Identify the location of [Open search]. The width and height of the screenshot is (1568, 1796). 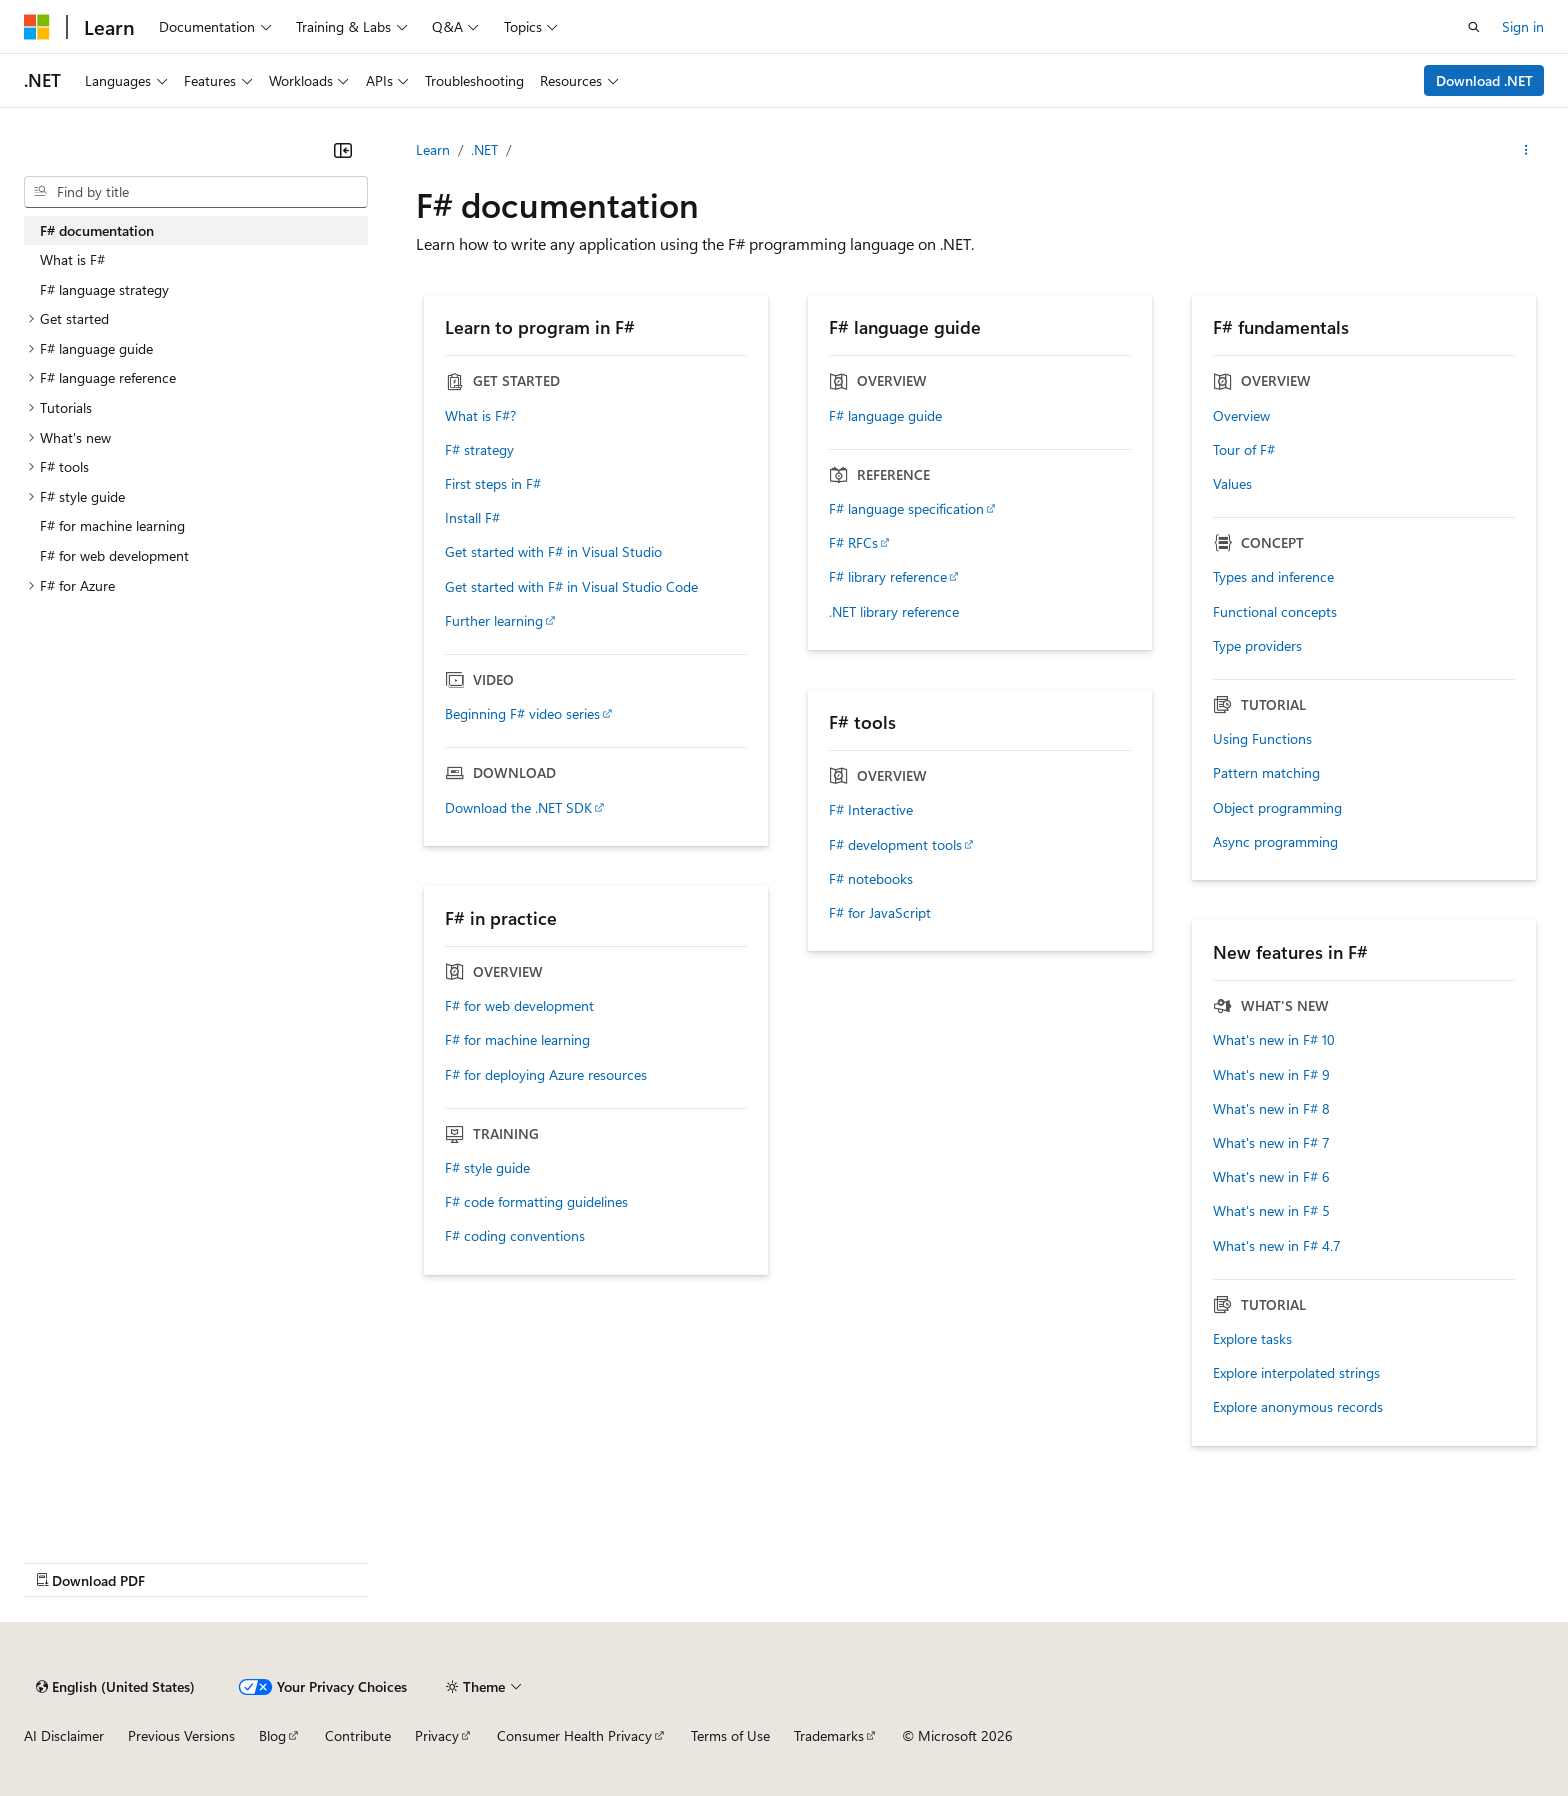
(1474, 27).